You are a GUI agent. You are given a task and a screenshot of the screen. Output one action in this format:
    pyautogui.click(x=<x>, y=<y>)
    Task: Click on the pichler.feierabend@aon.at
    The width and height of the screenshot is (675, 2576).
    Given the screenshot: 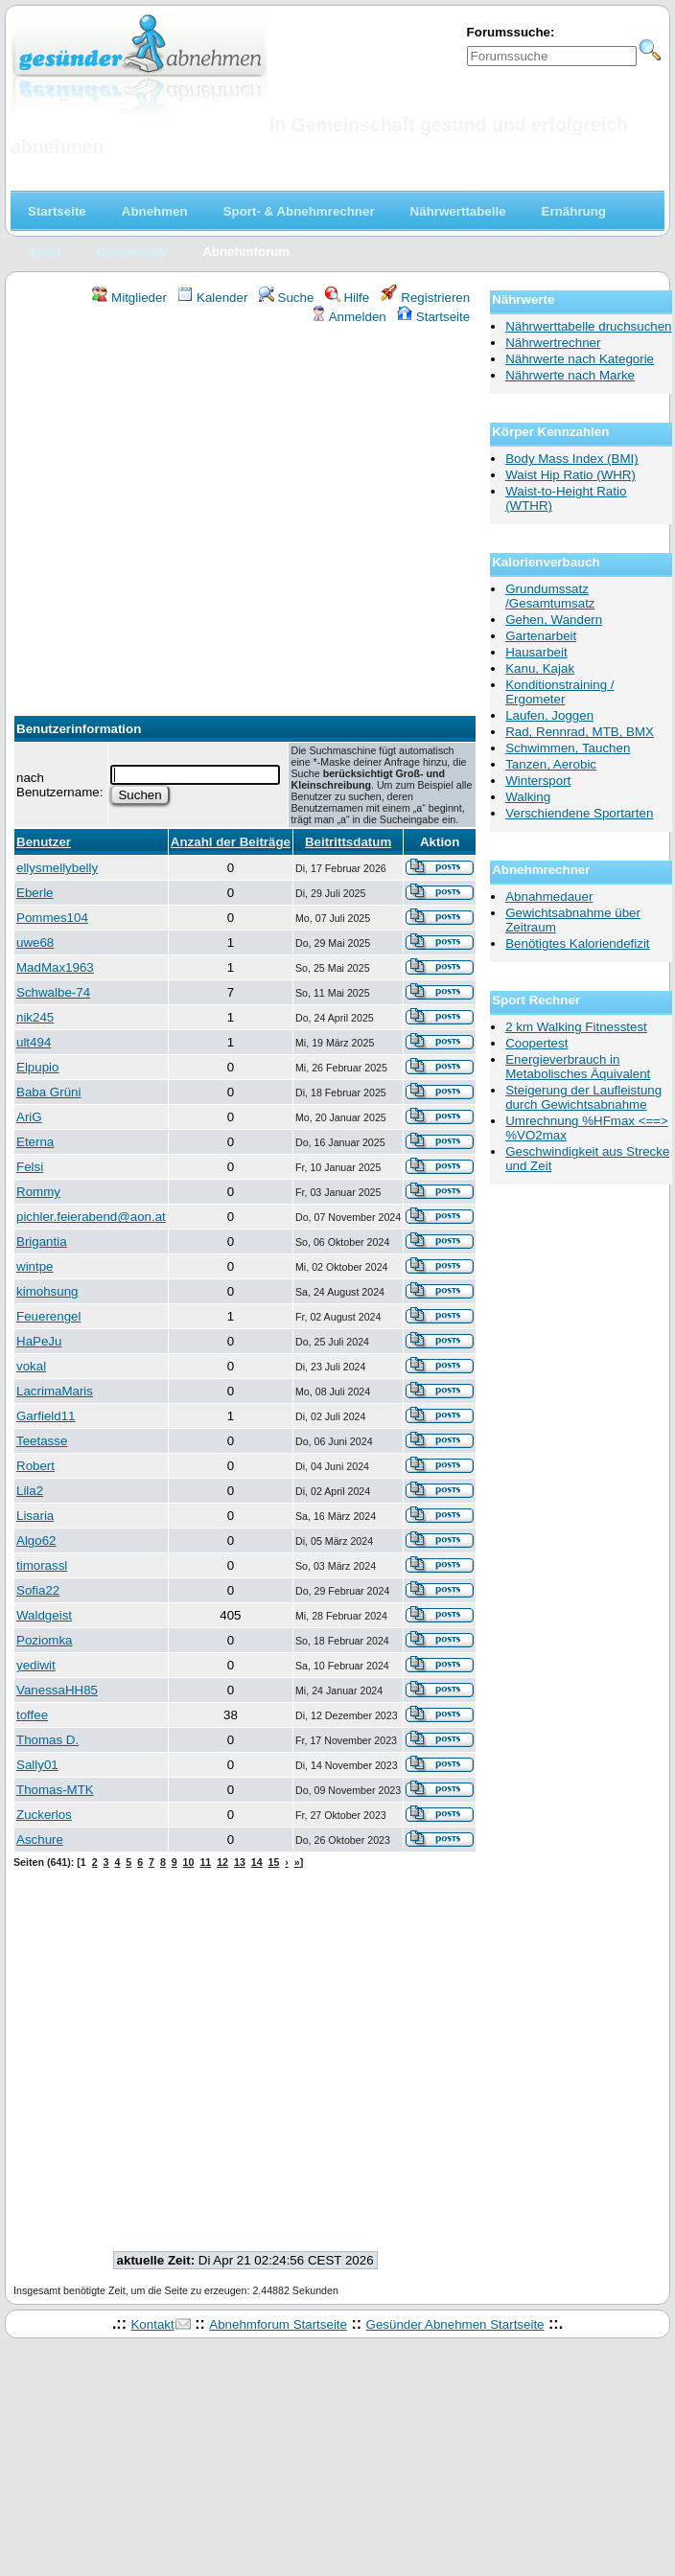 What is the action you would take?
    pyautogui.click(x=91, y=1216)
    